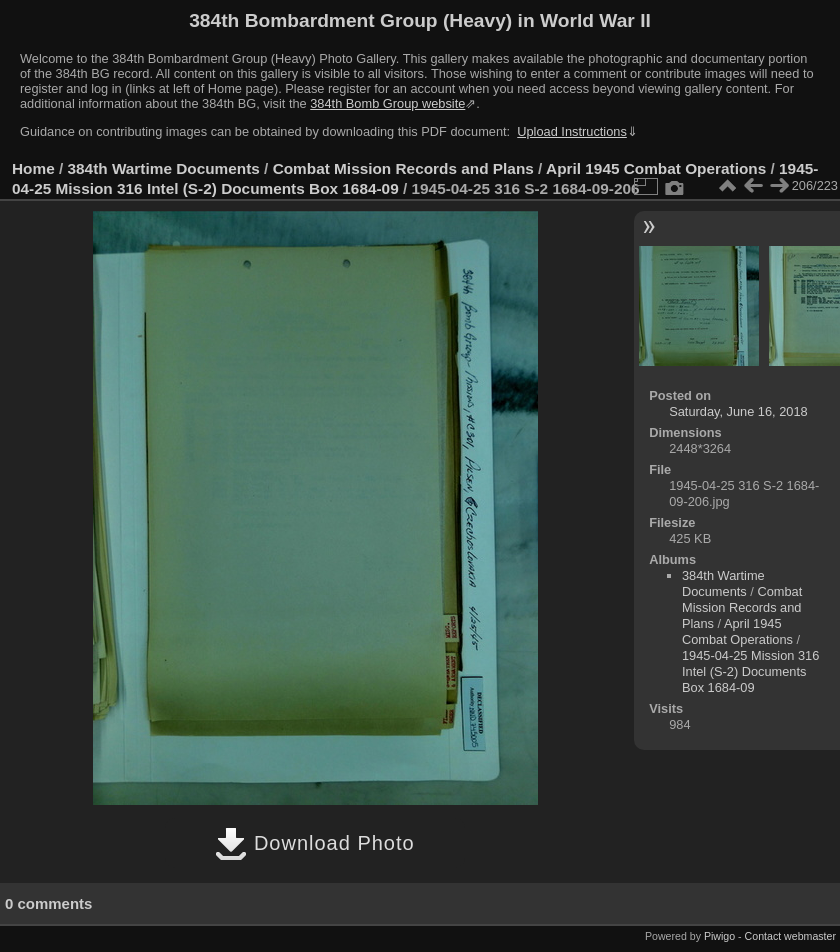 The height and width of the screenshot is (952, 840). What do you see at coordinates (314, 843) in the screenshot?
I see `Download Photo` at bounding box center [314, 843].